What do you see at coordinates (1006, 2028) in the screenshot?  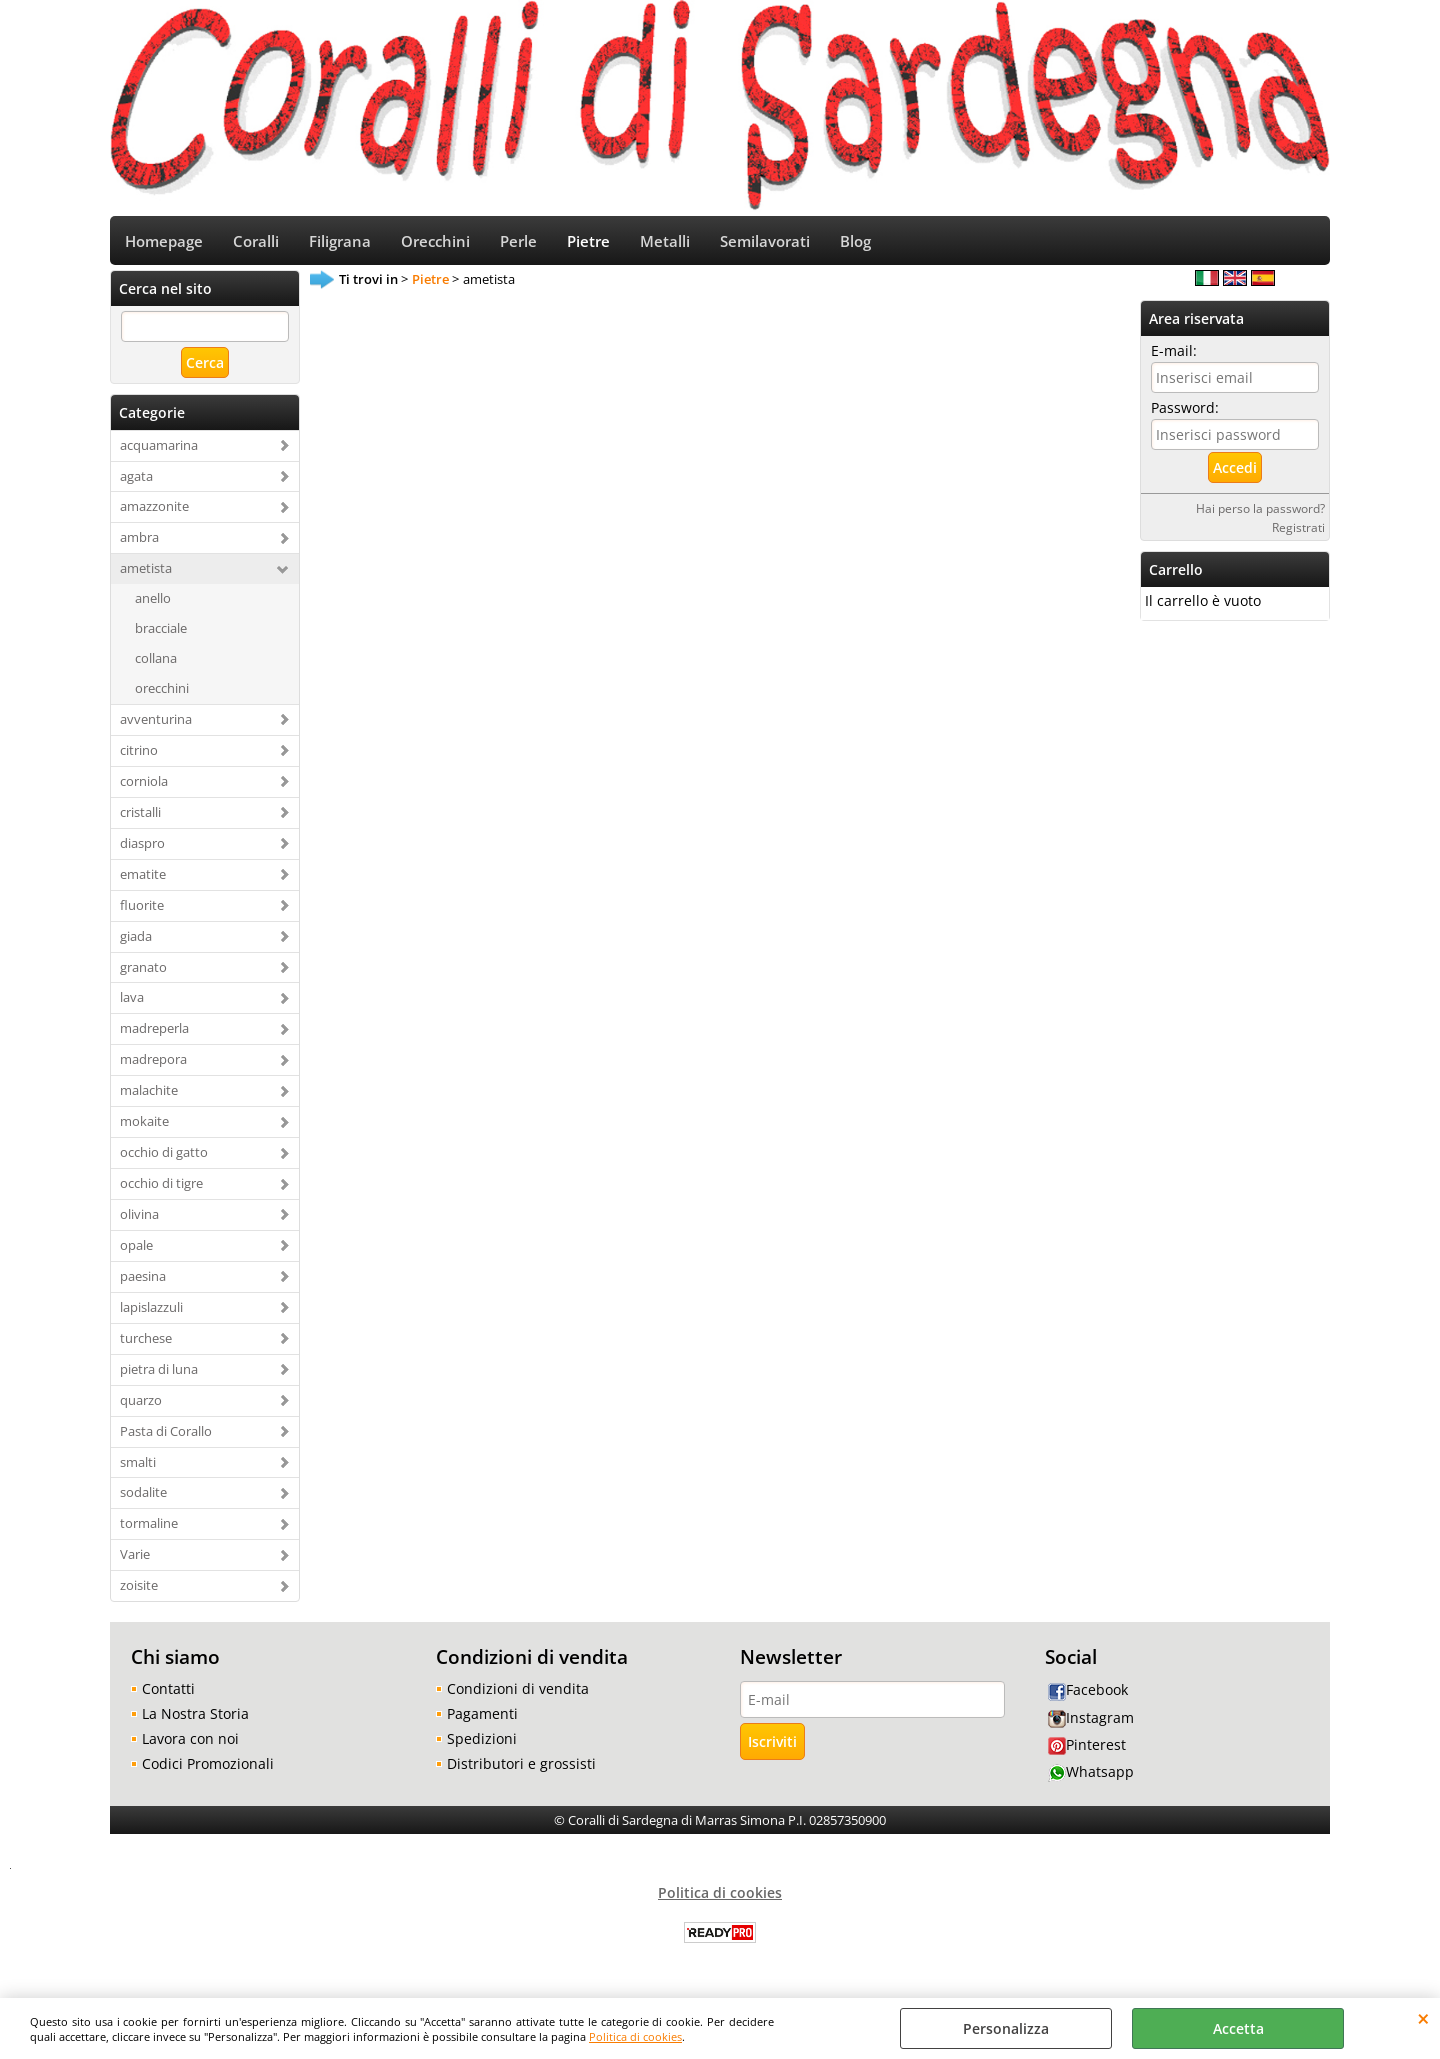 I see `Personalizza` at bounding box center [1006, 2028].